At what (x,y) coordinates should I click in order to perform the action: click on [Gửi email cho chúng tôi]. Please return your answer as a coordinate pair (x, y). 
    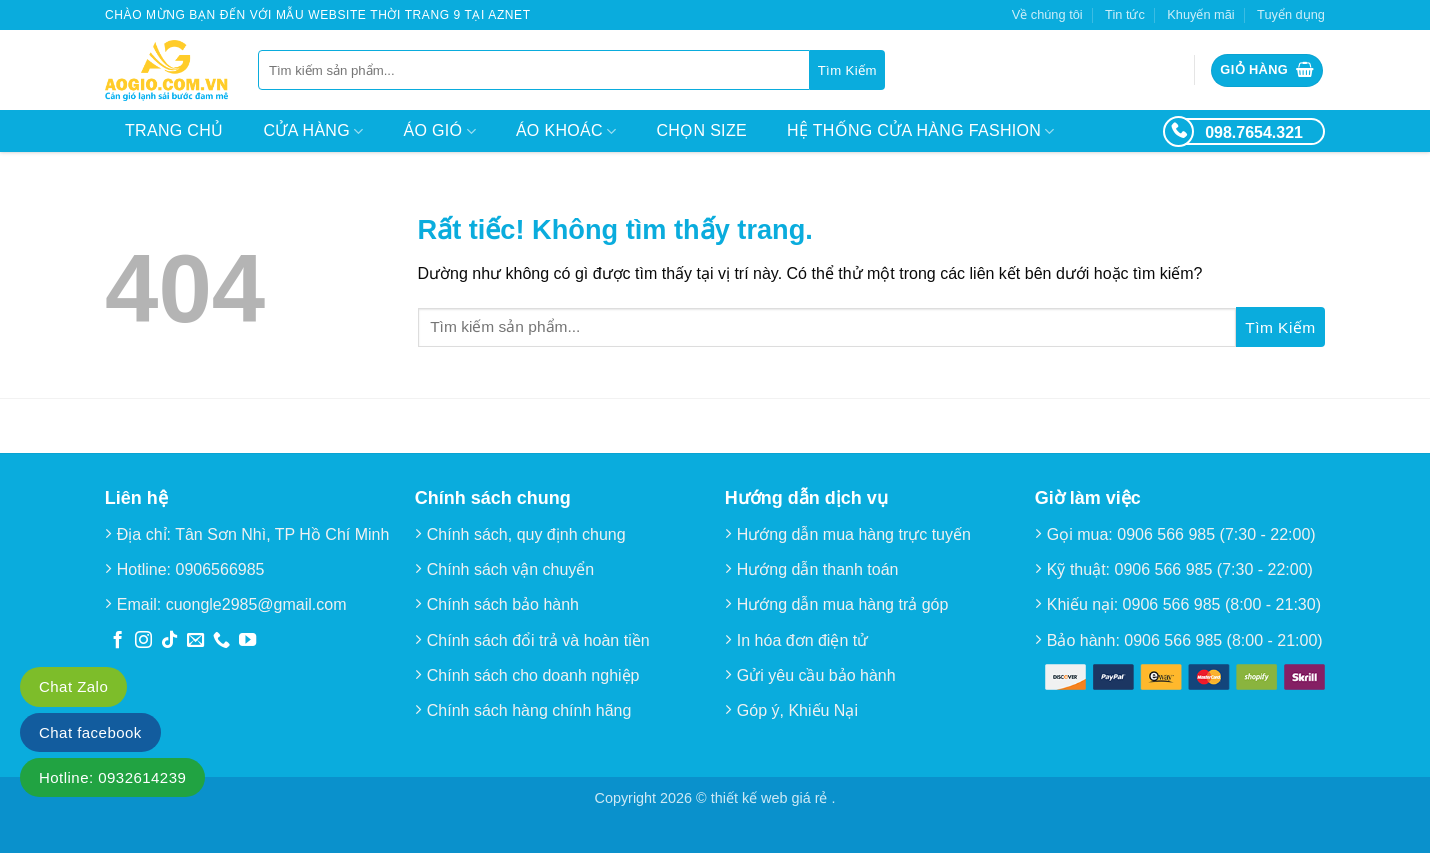
    Looking at the image, I should click on (195, 641).